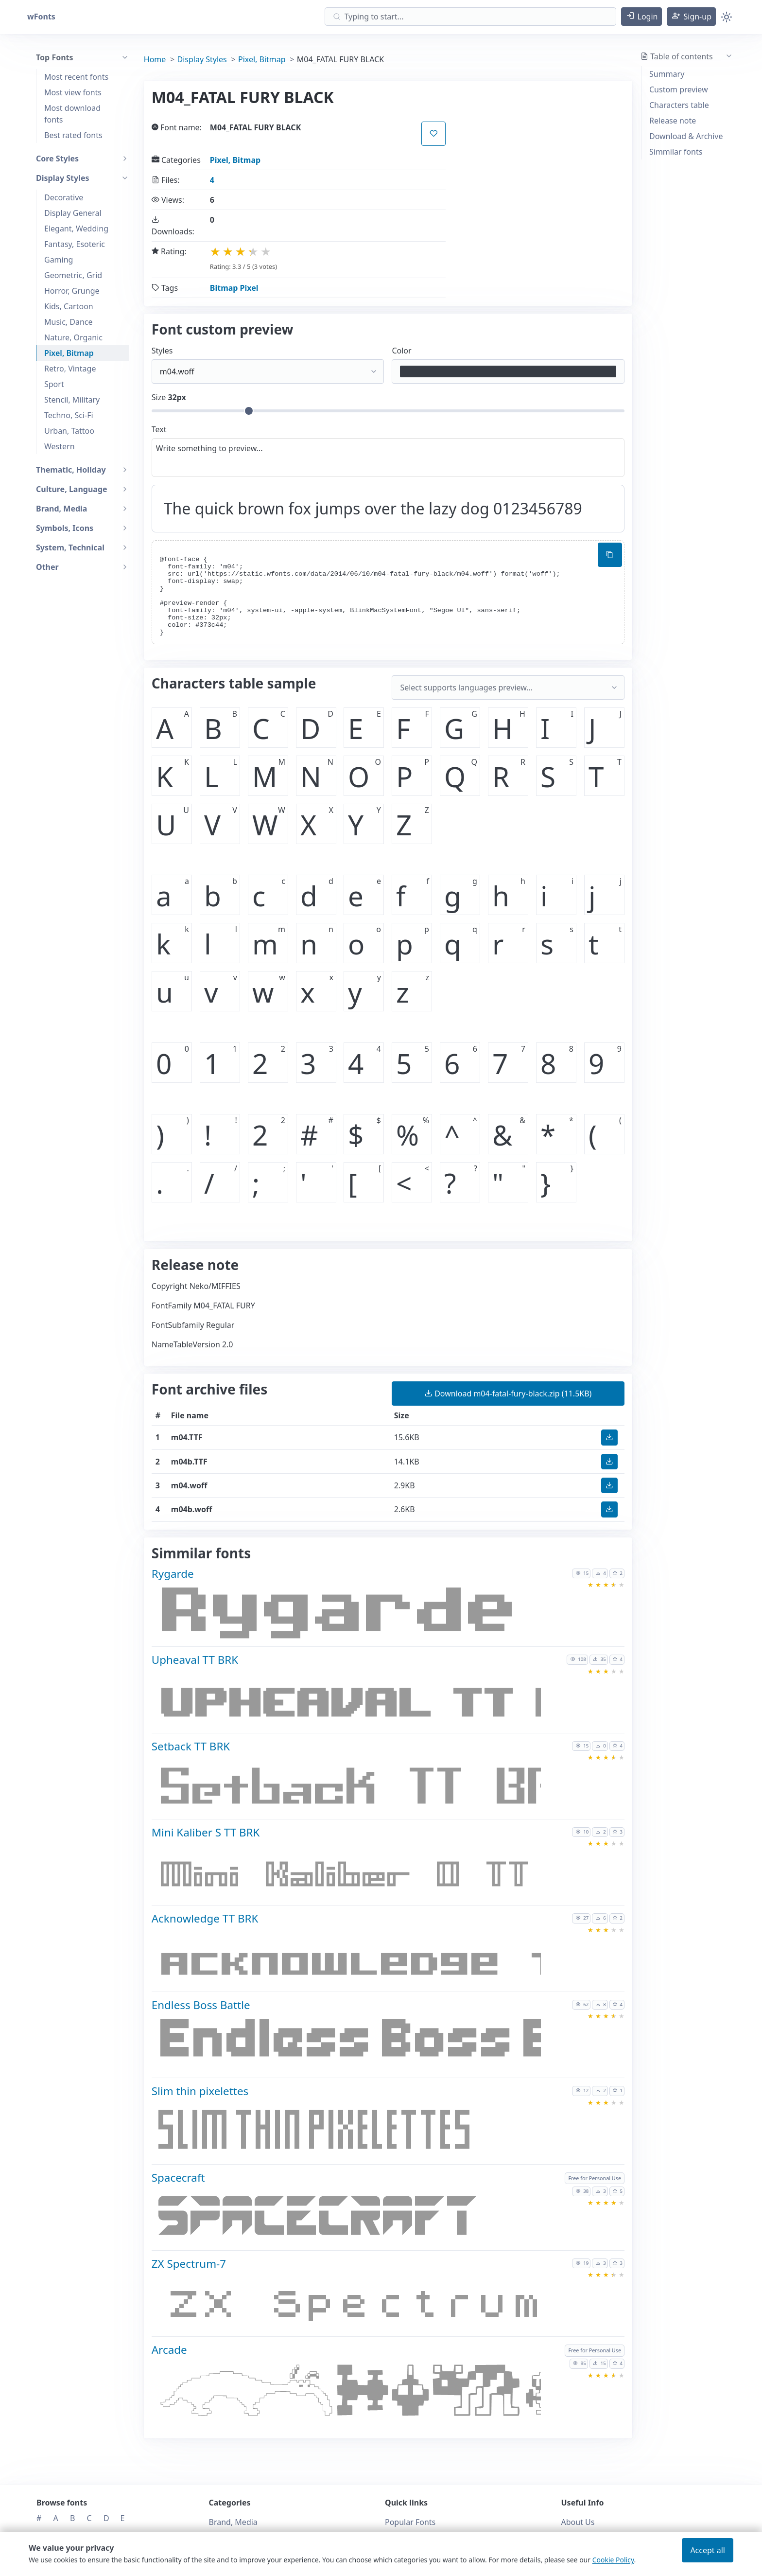 The height and width of the screenshot is (2576, 762). I want to click on Brand, Media, so click(233, 2522).